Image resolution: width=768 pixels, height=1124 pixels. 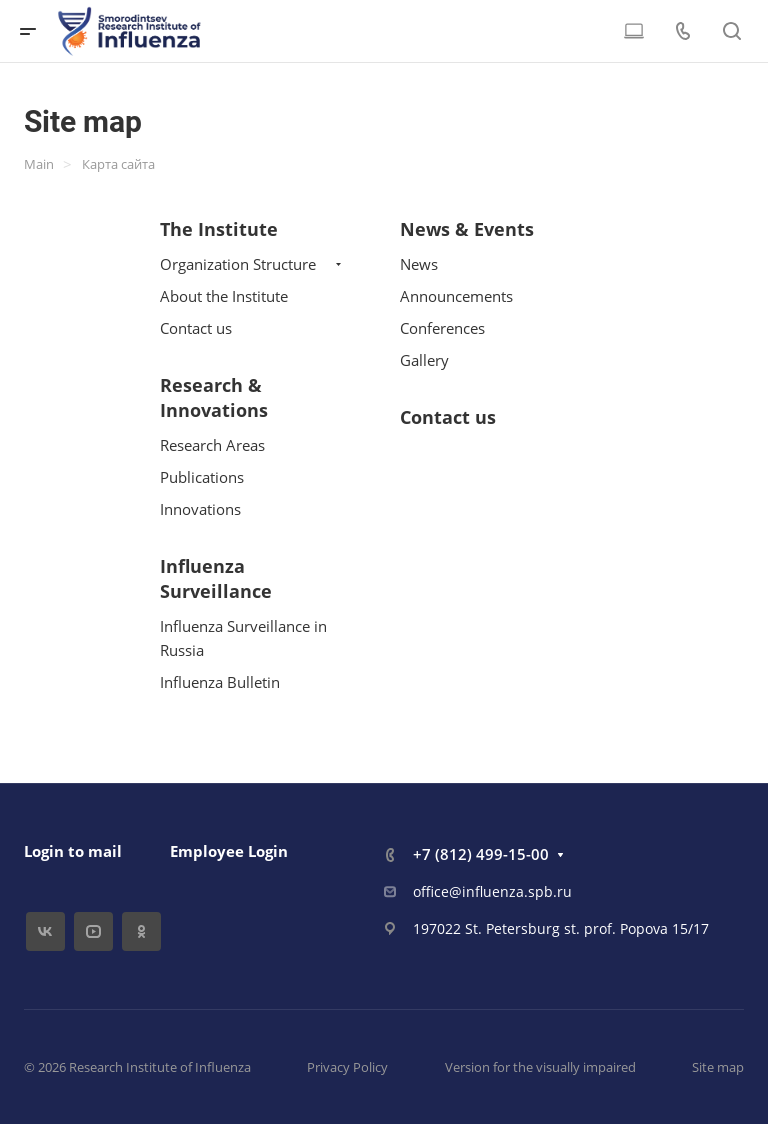 What do you see at coordinates (467, 229) in the screenshot?
I see `News & Events` at bounding box center [467, 229].